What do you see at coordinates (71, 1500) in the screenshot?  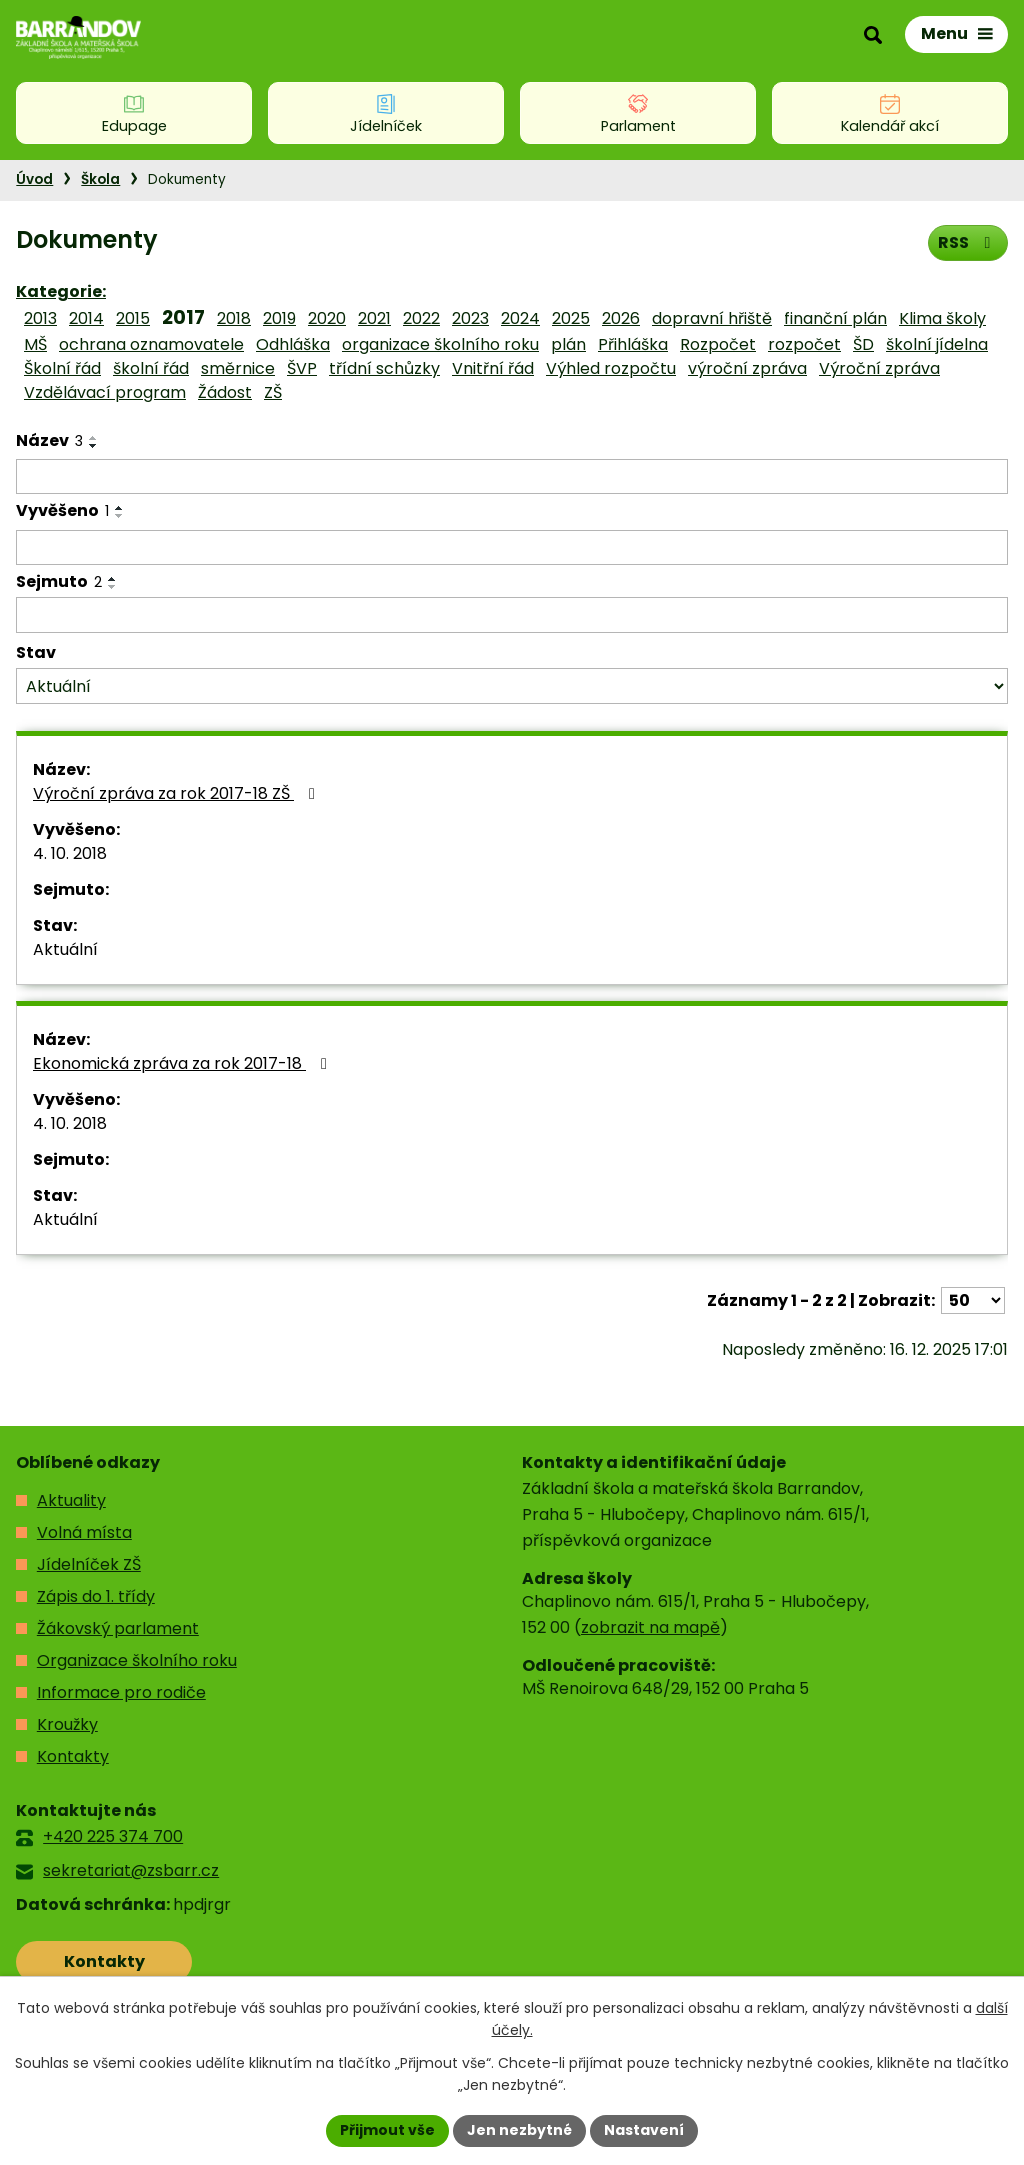 I see `Aktuality` at bounding box center [71, 1500].